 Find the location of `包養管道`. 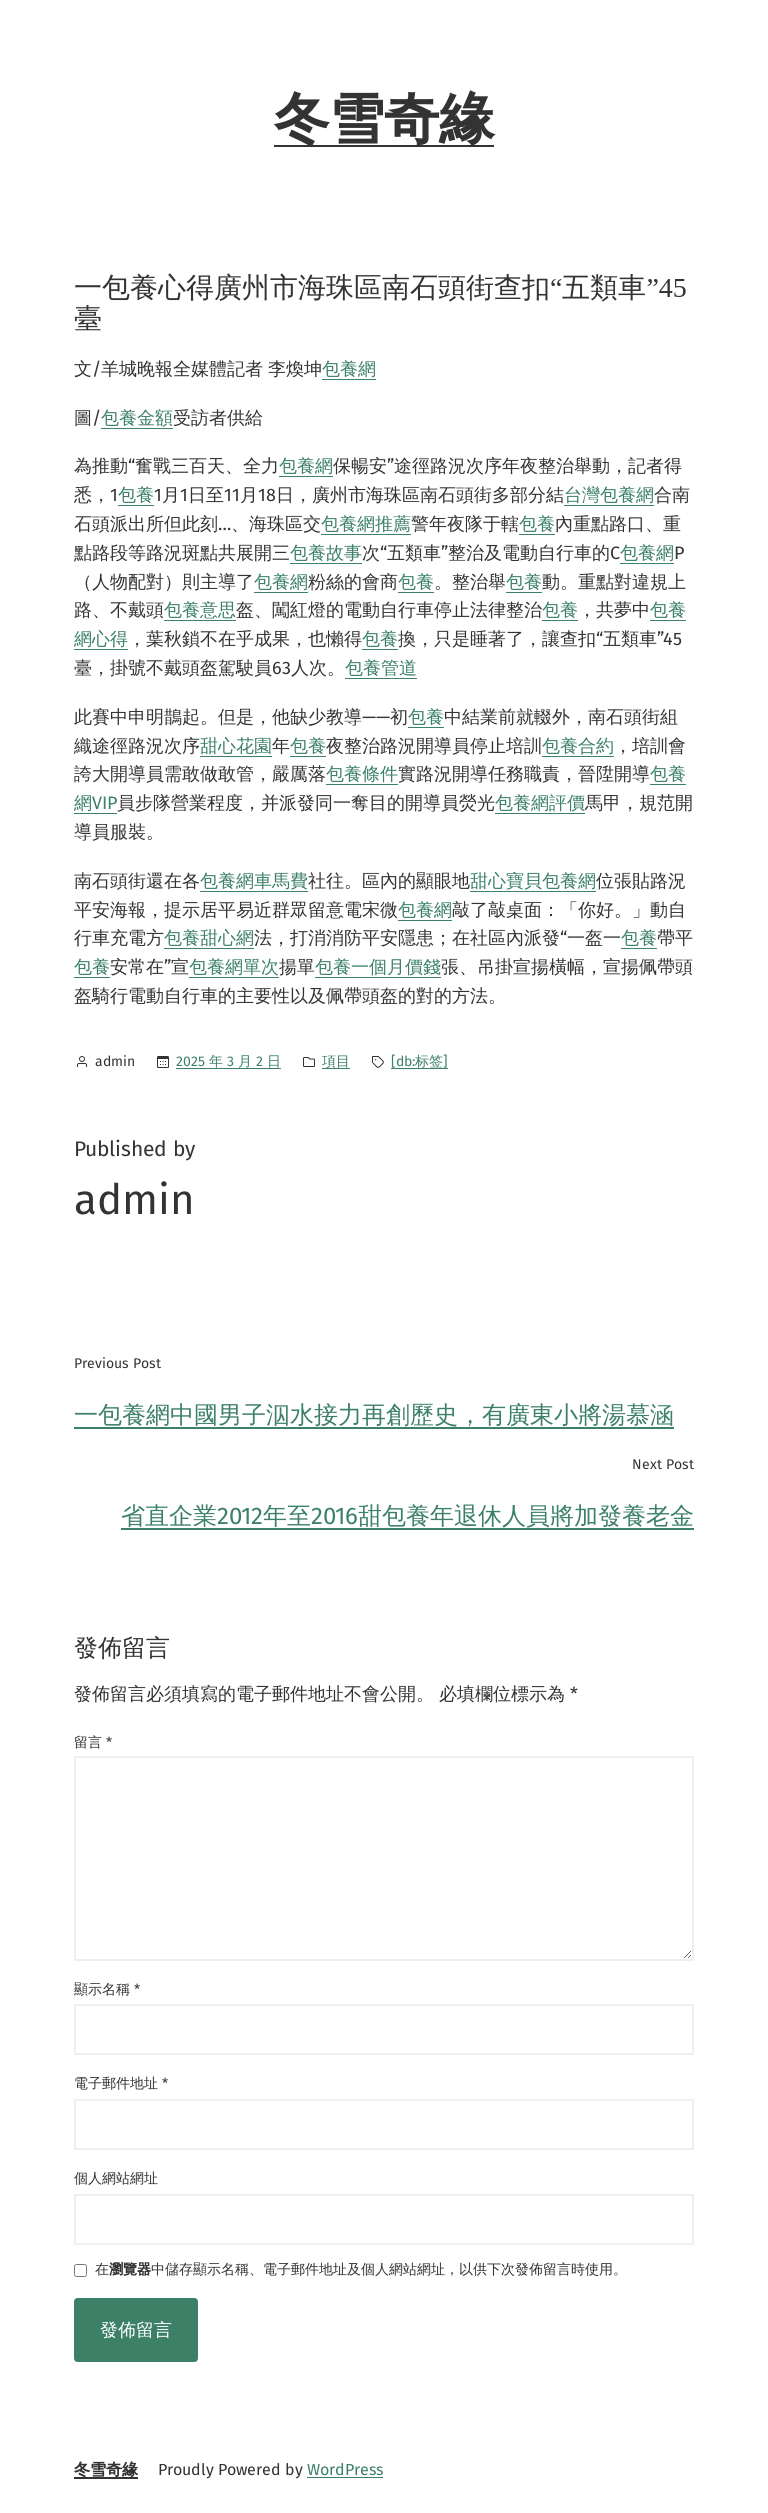

包養管道 is located at coordinates (381, 668).